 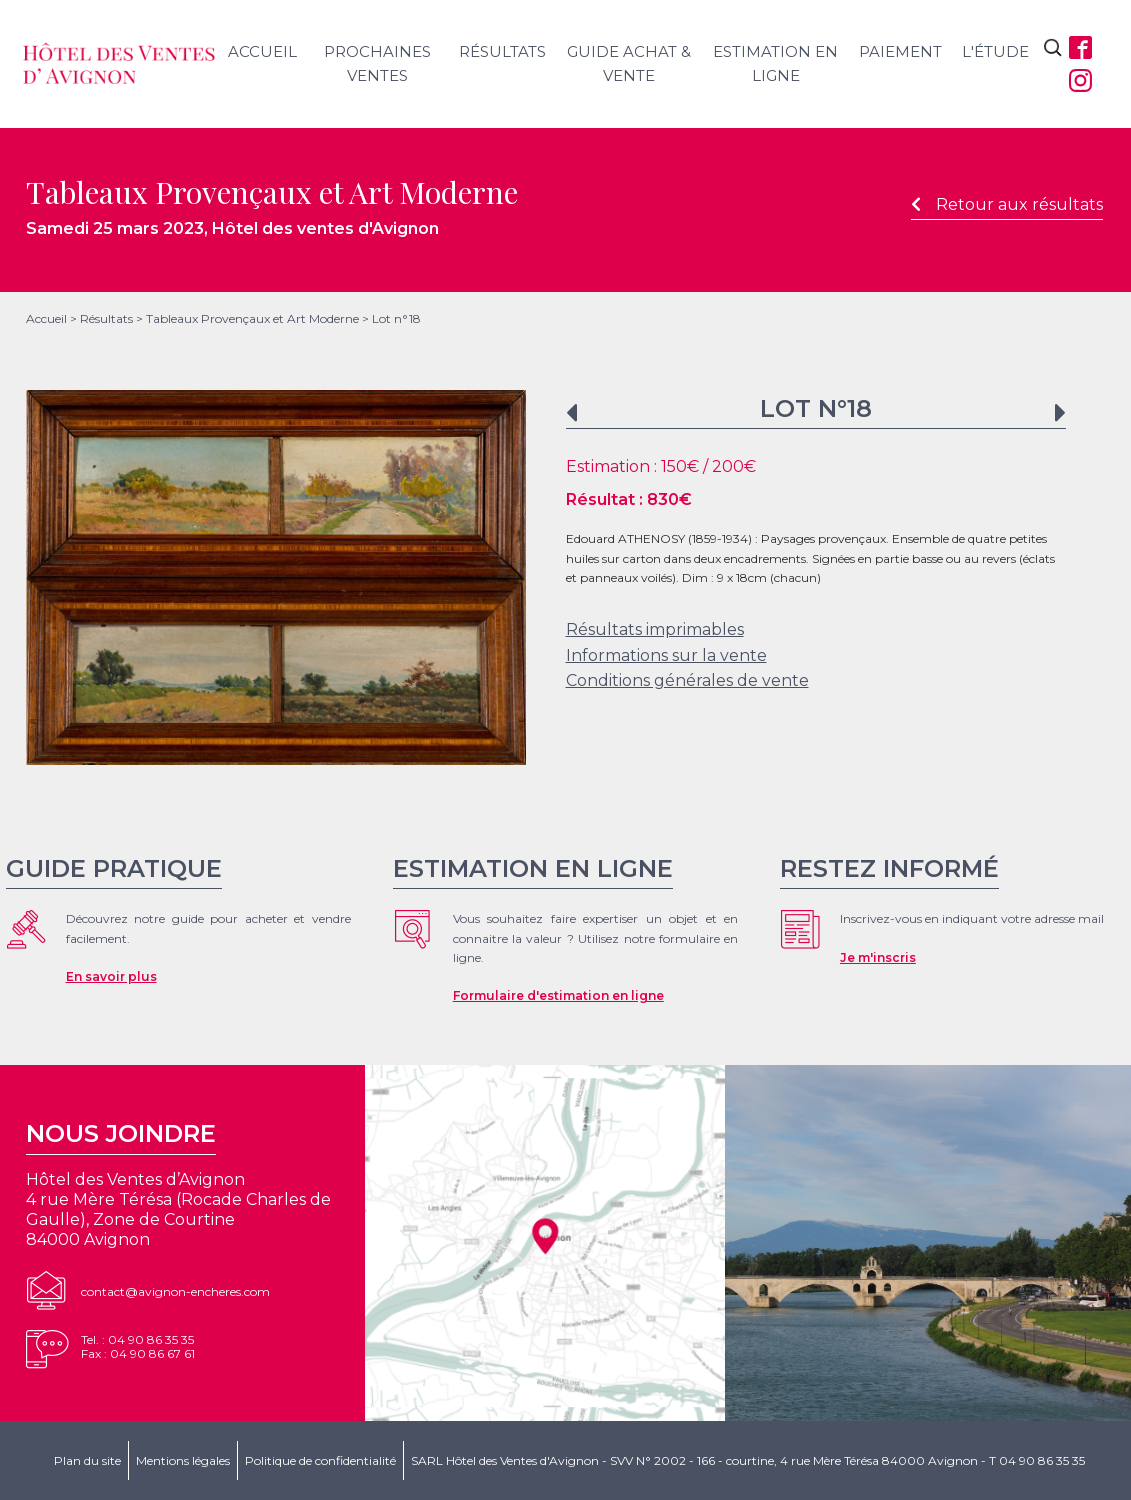 What do you see at coordinates (775, 63) in the screenshot?
I see `Estimation en ligne` at bounding box center [775, 63].